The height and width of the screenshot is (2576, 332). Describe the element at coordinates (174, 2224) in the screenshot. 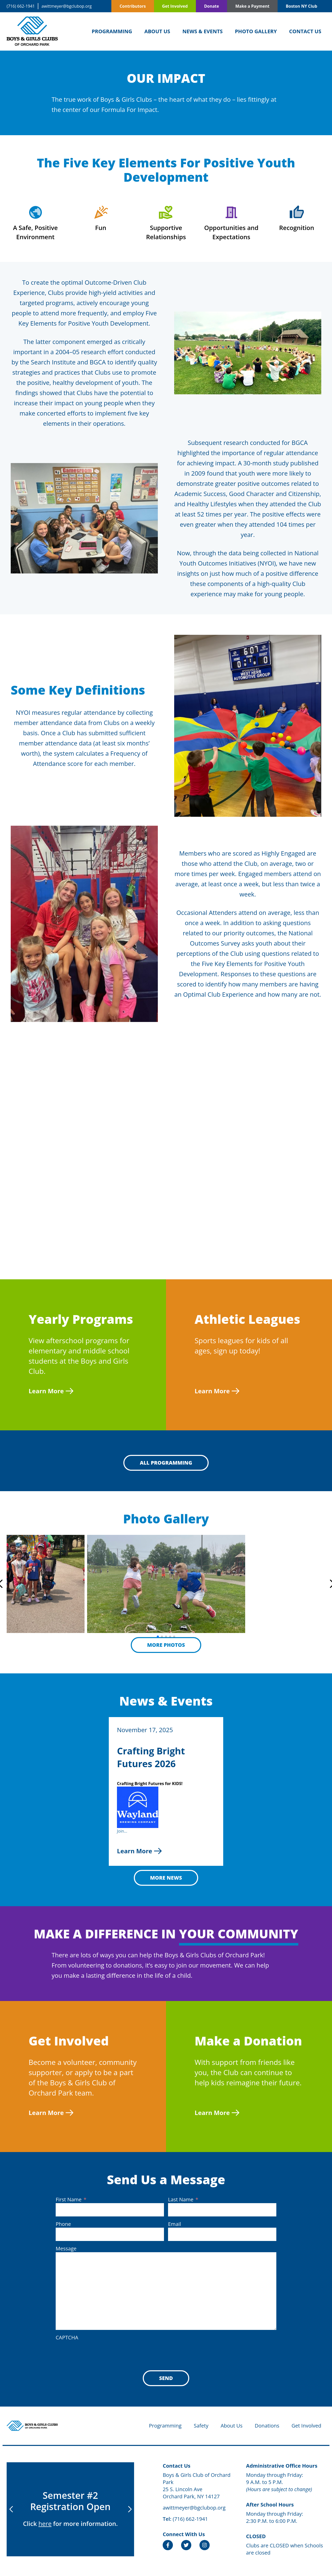

I see `Email` at that location.